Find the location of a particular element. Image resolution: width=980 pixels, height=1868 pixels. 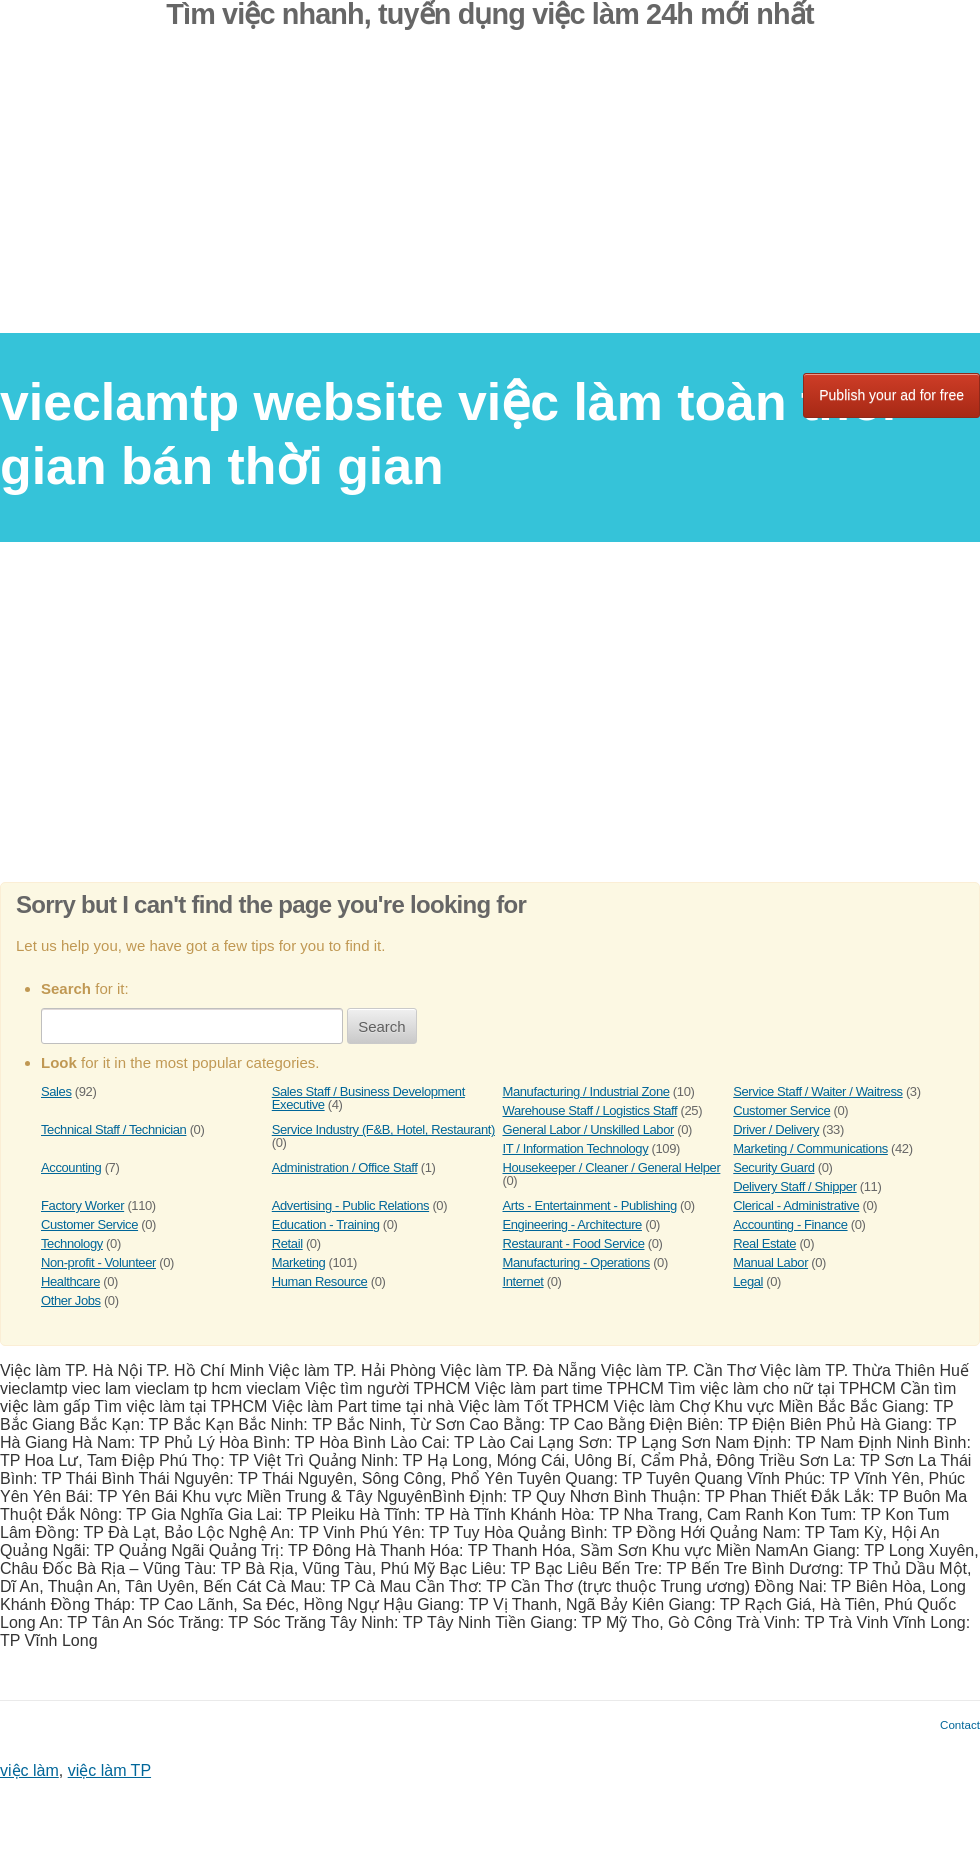

Non-profit - Volunteer is located at coordinates (98, 1262).